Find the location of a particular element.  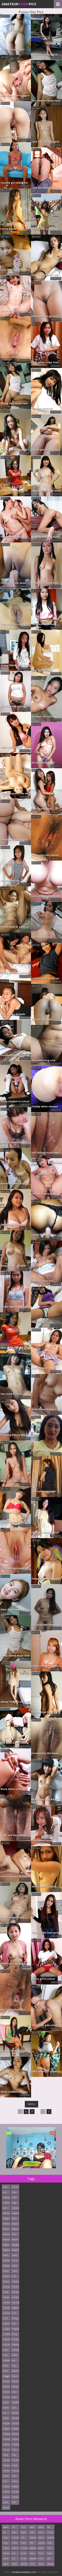

Toys is located at coordinates (14, 2476).